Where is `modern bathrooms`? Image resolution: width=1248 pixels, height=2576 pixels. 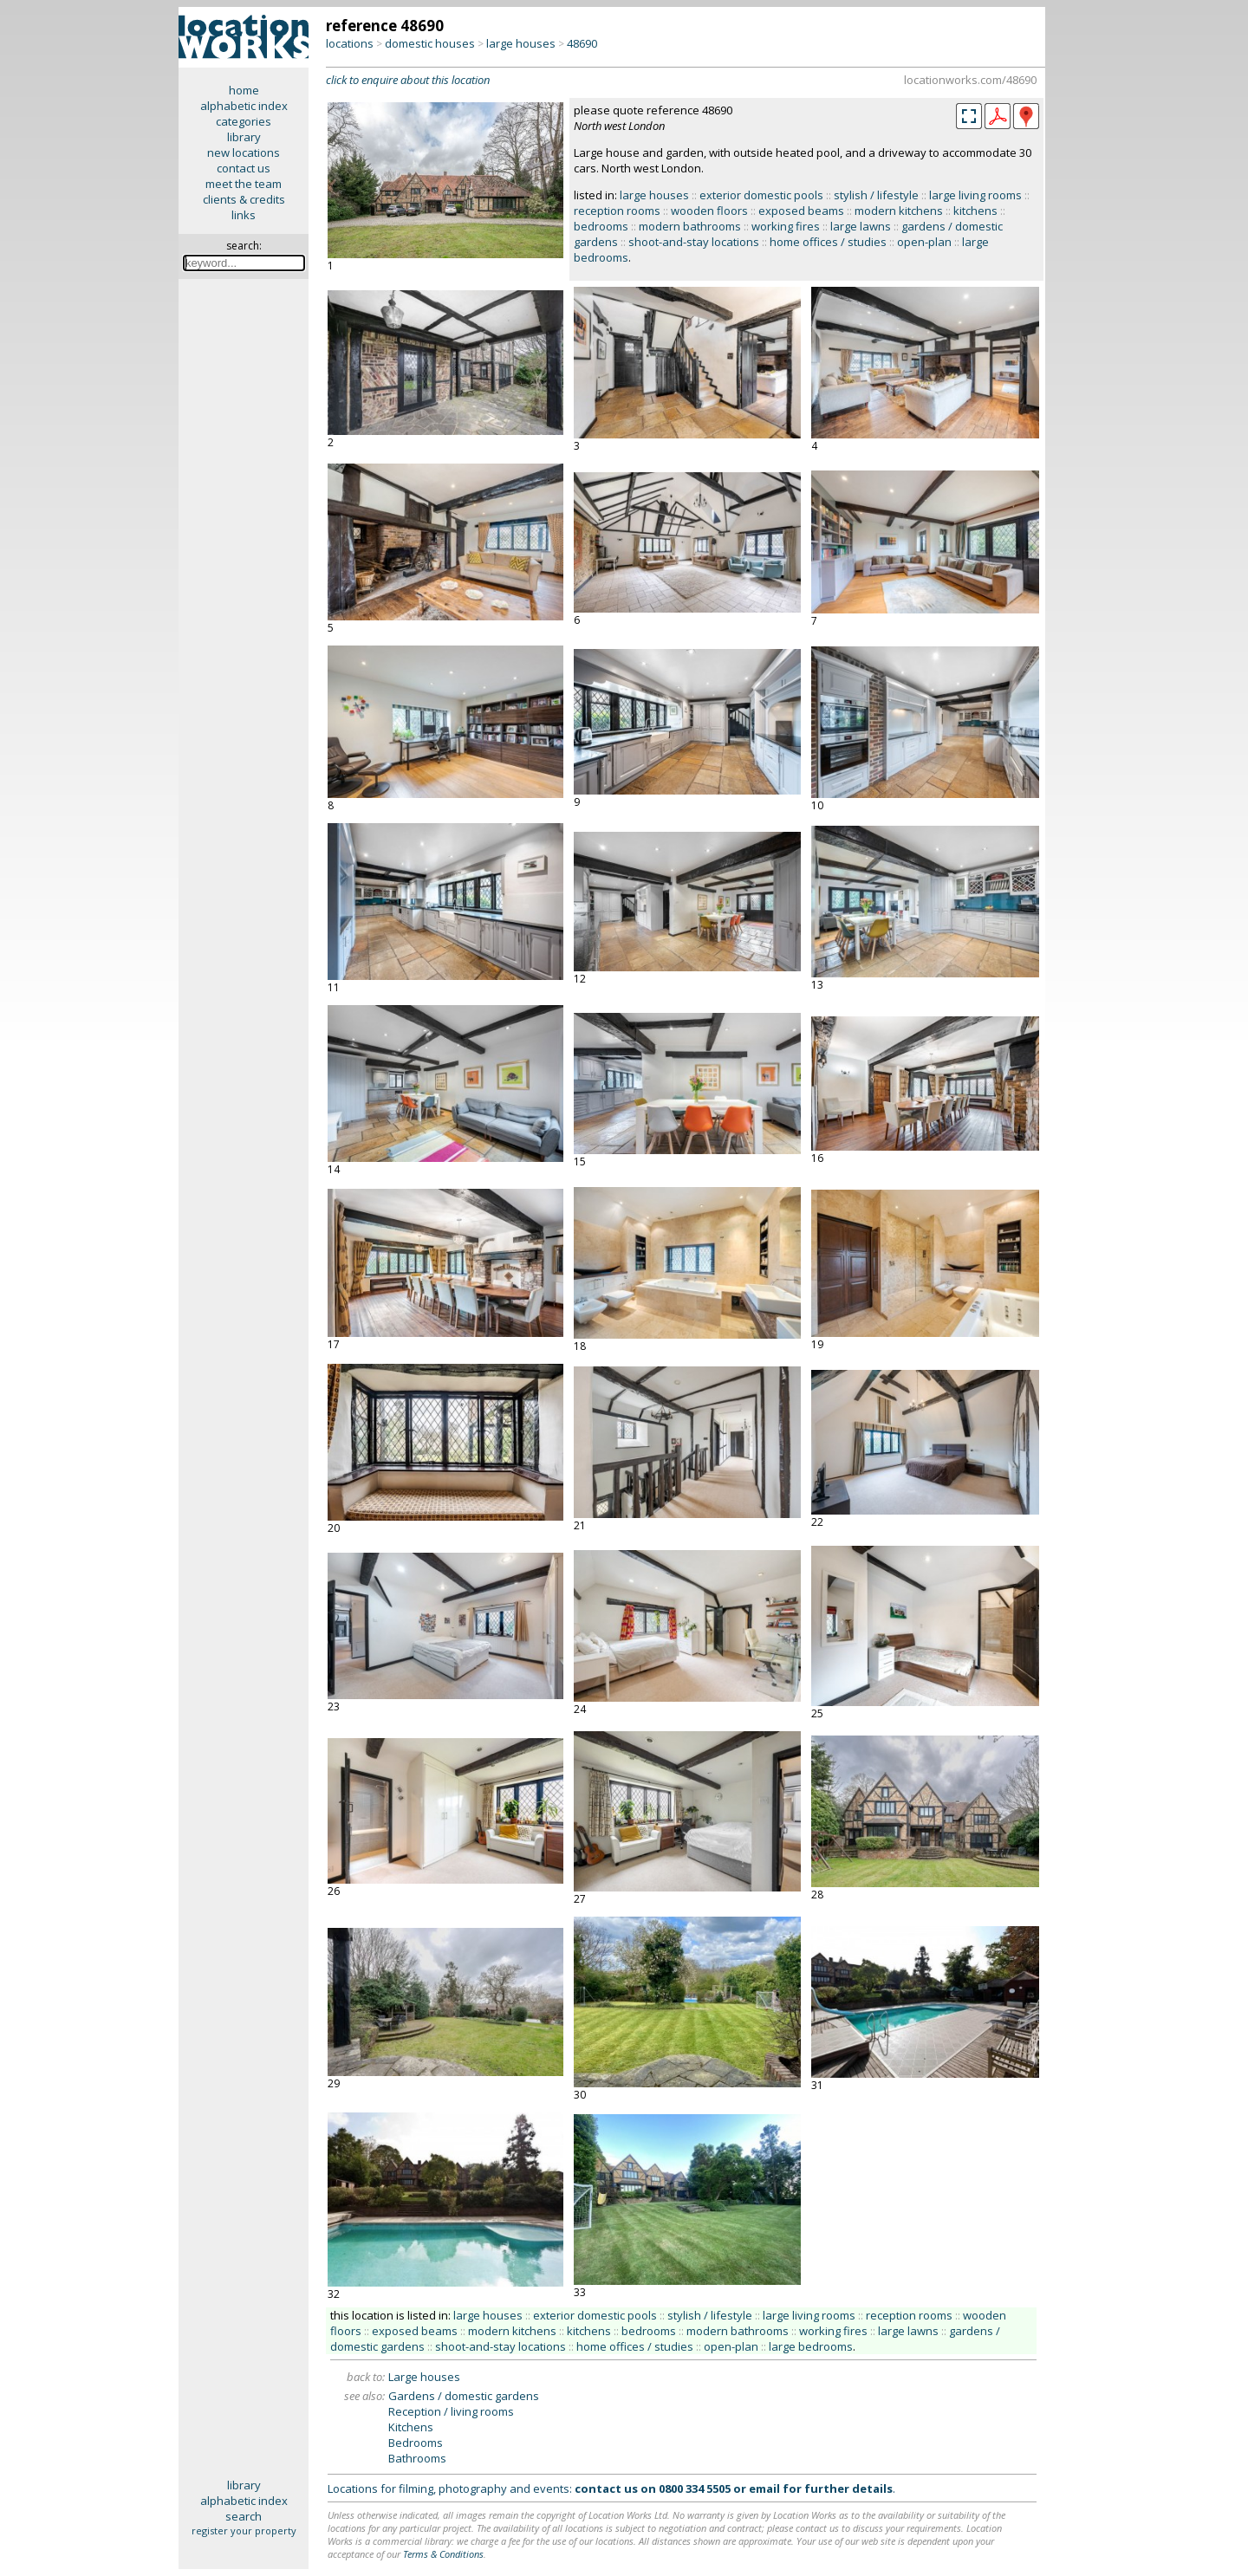
modern bathrooms is located at coordinates (690, 226).